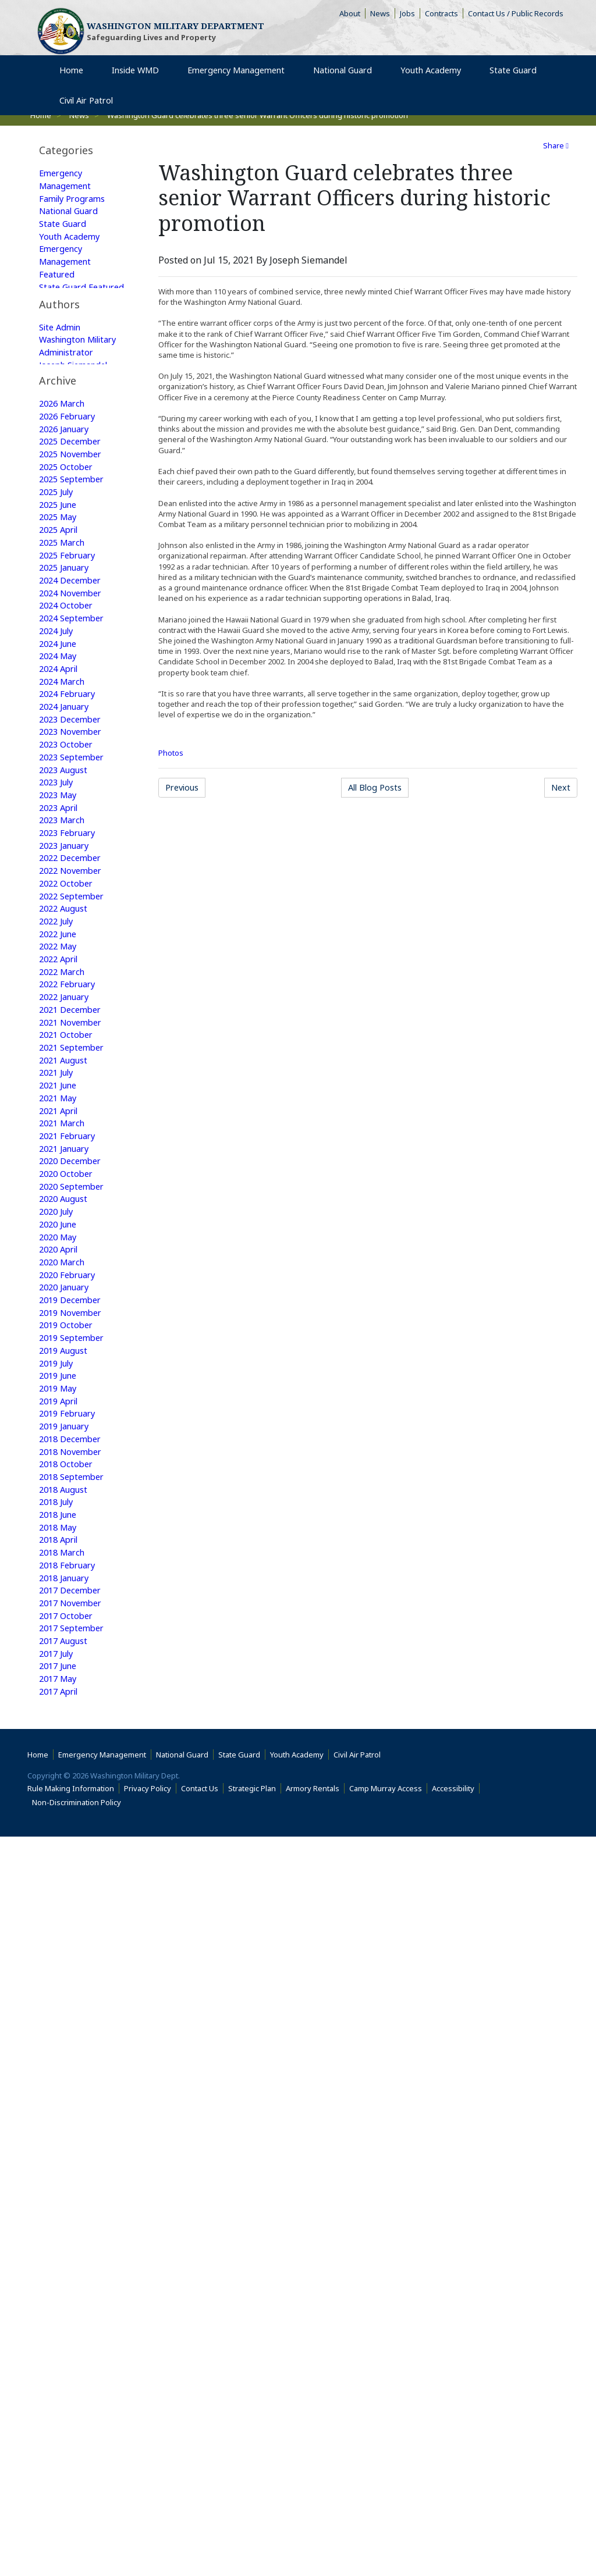 The height and width of the screenshot is (2576, 596). What do you see at coordinates (59, 2278) in the screenshot?
I see `2015 July` at bounding box center [59, 2278].